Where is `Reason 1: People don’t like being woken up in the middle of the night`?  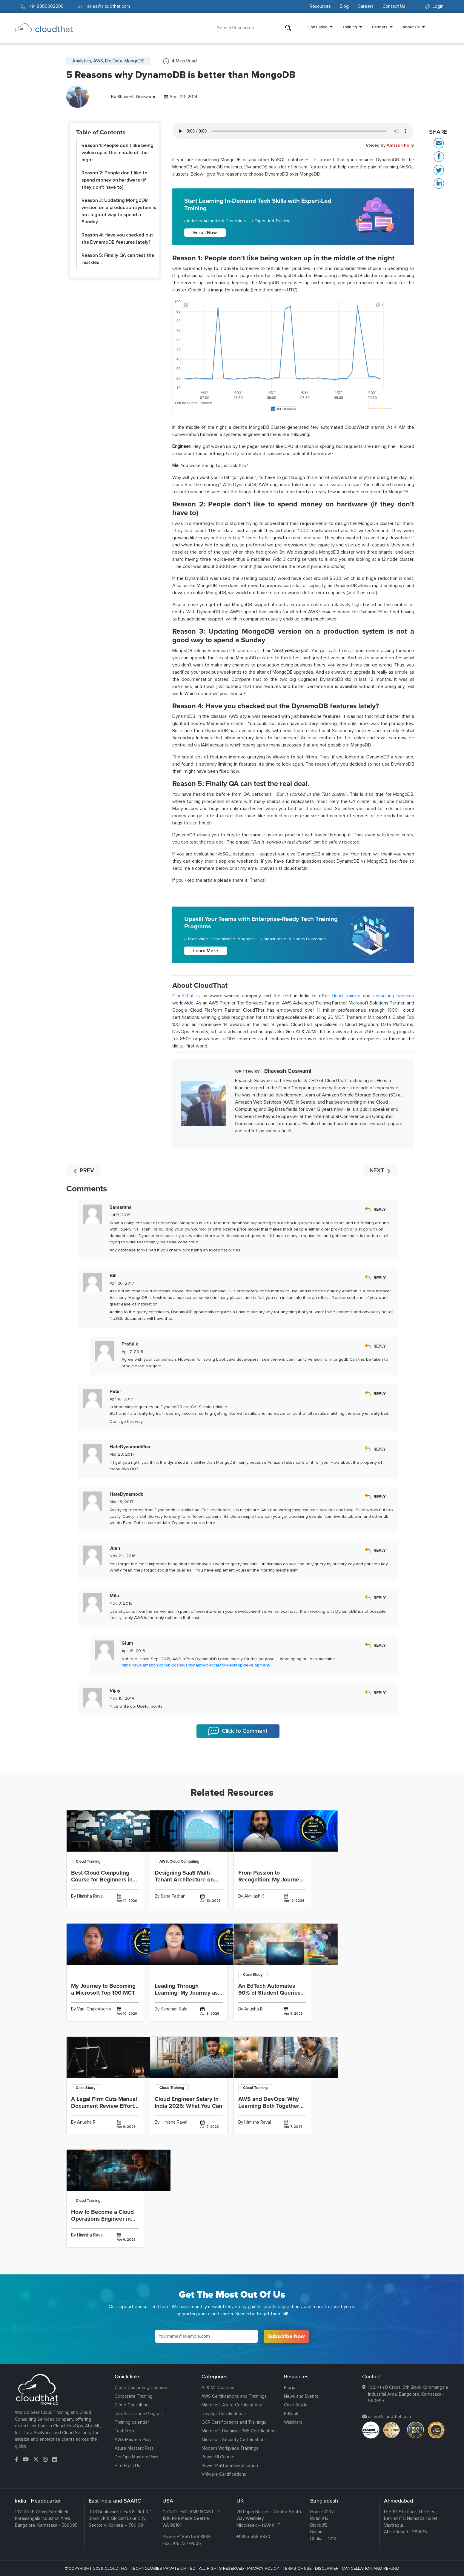 Reason 1: People don’t like being woken up in the middle of the night is located at coordinates (117, 152).